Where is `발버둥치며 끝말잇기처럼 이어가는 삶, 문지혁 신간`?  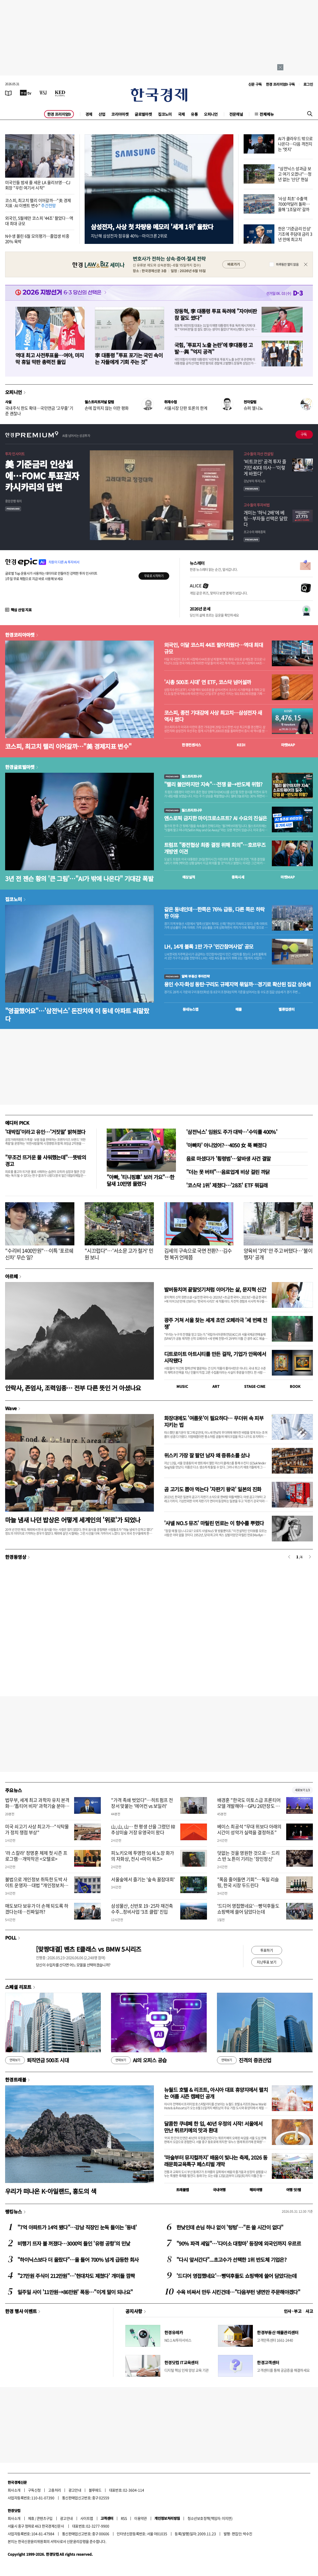 발버둥치며 끝말잇기처럼 이어가는 삶, 문지혁 신간 is located at coordinates (215, 1289).